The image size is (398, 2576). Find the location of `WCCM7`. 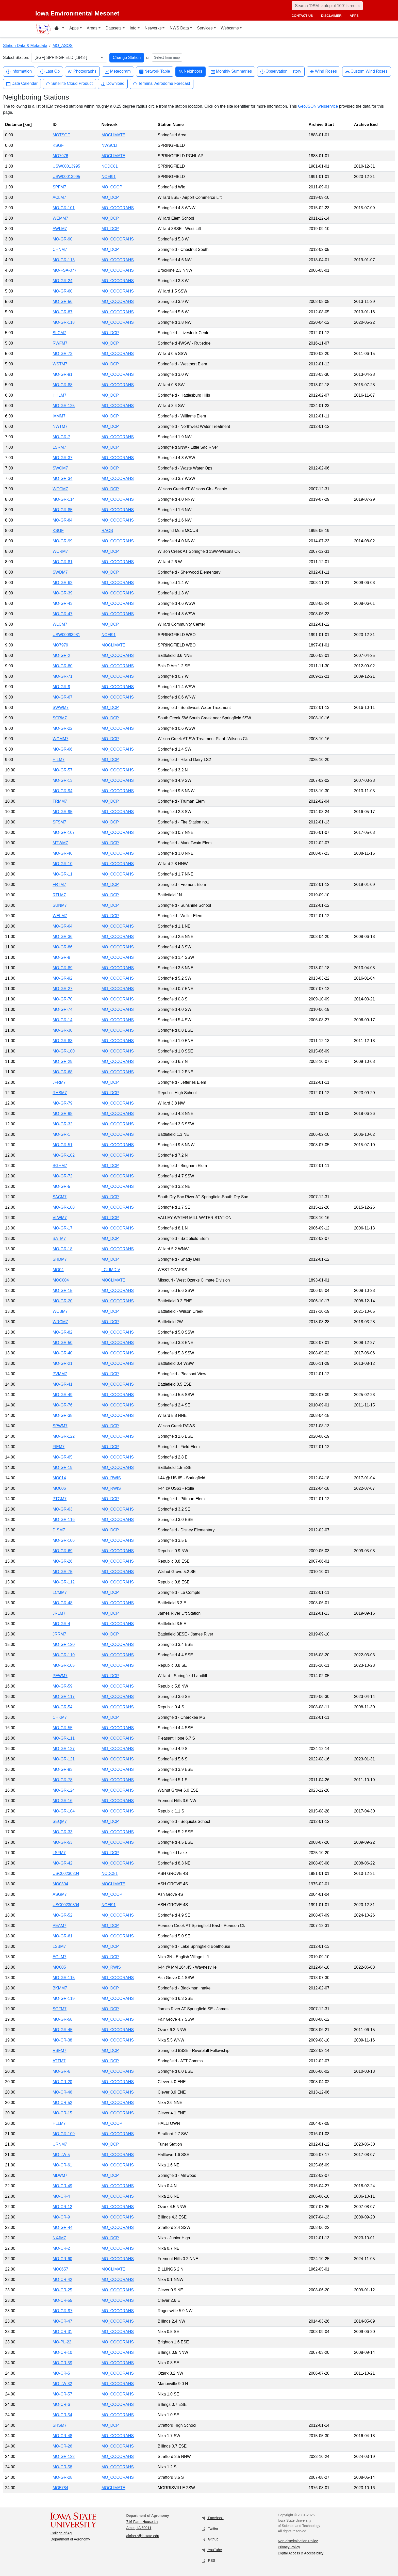

WCCM7 is located at coordinates (60, 489).